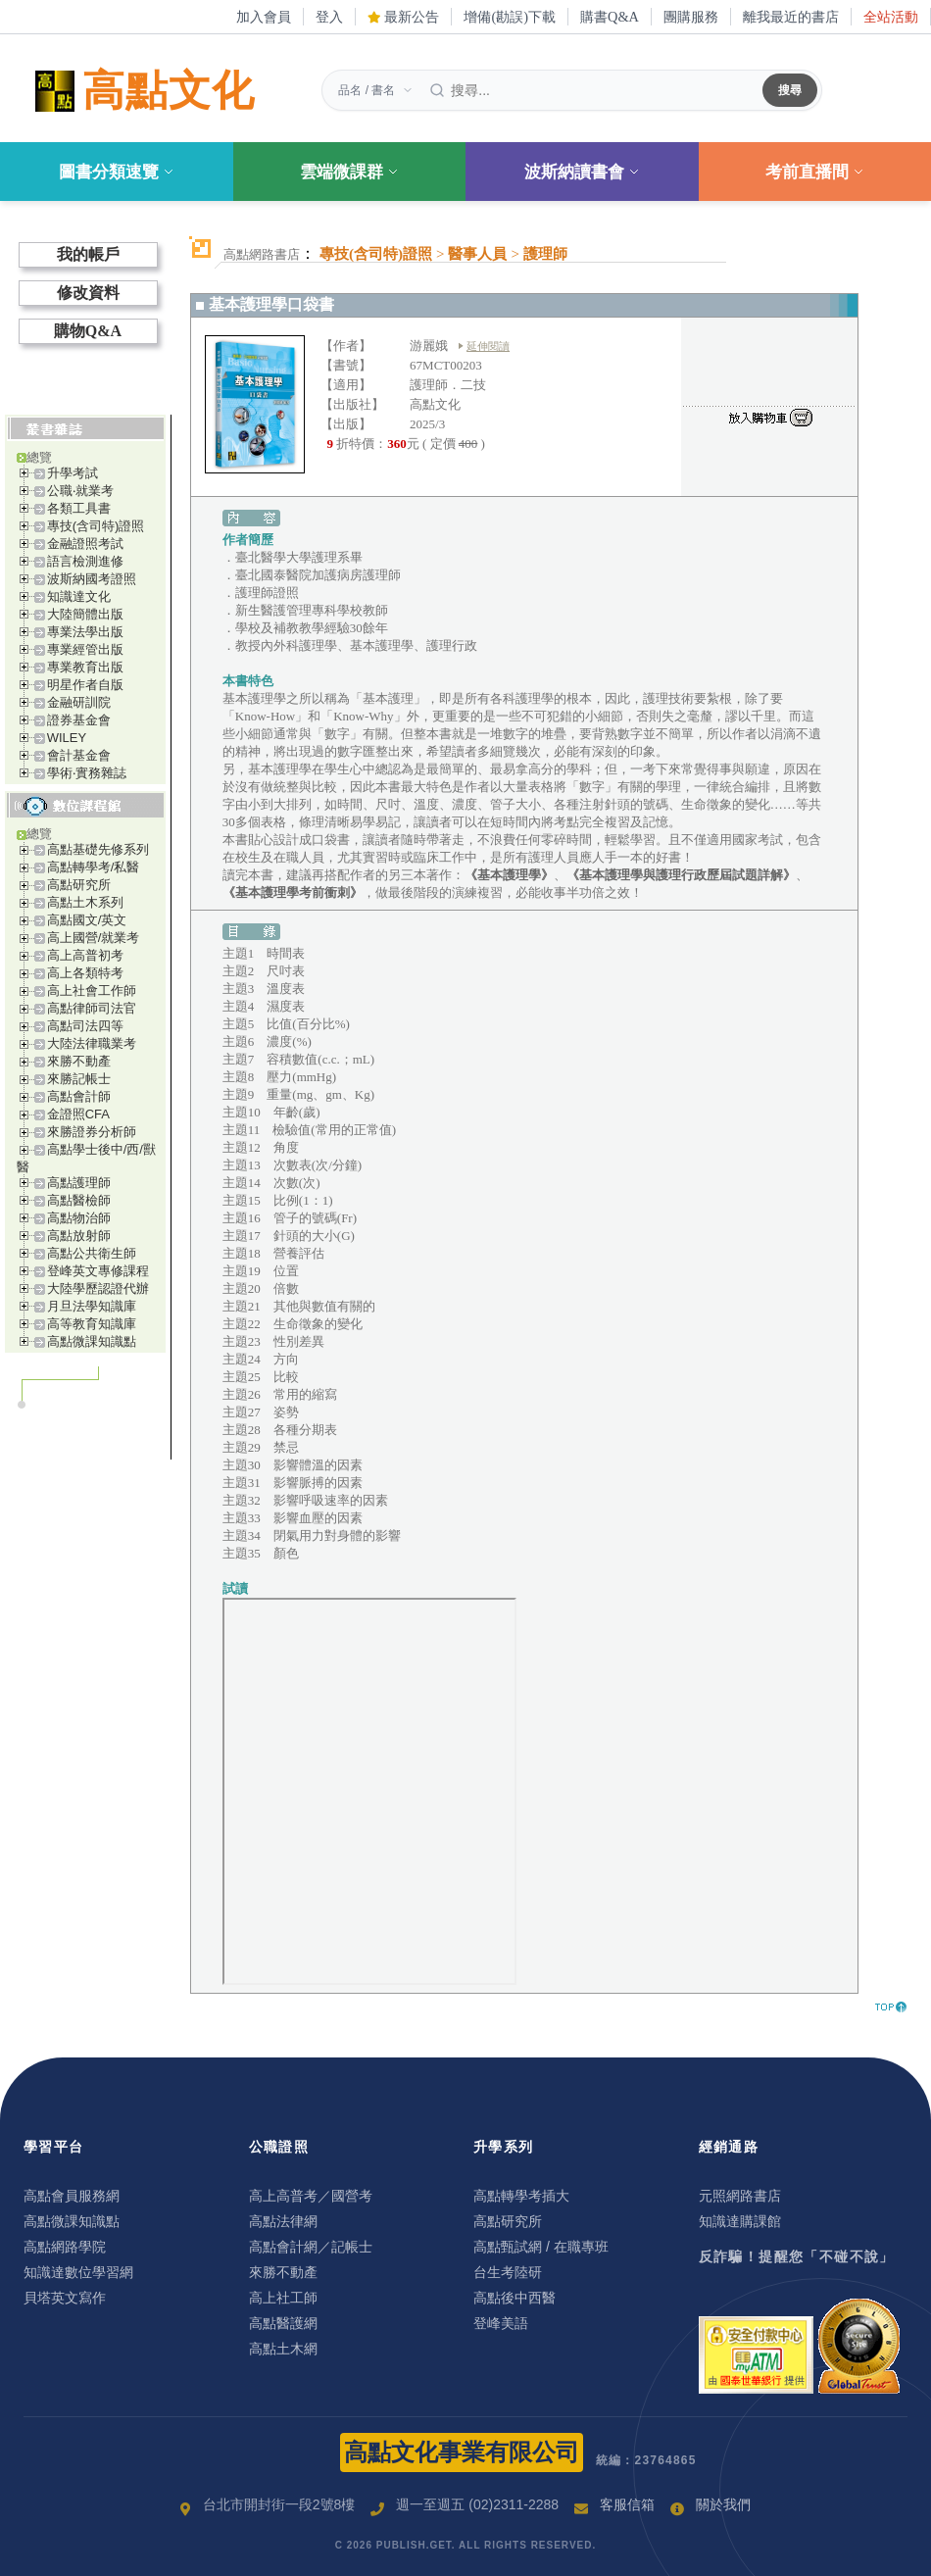 The width and height of the screenshot is (931, 2576). What do you see at coordinates (85, 667) in the screenshot?
I see `專業教育出版` at bounding box center [85, 667].